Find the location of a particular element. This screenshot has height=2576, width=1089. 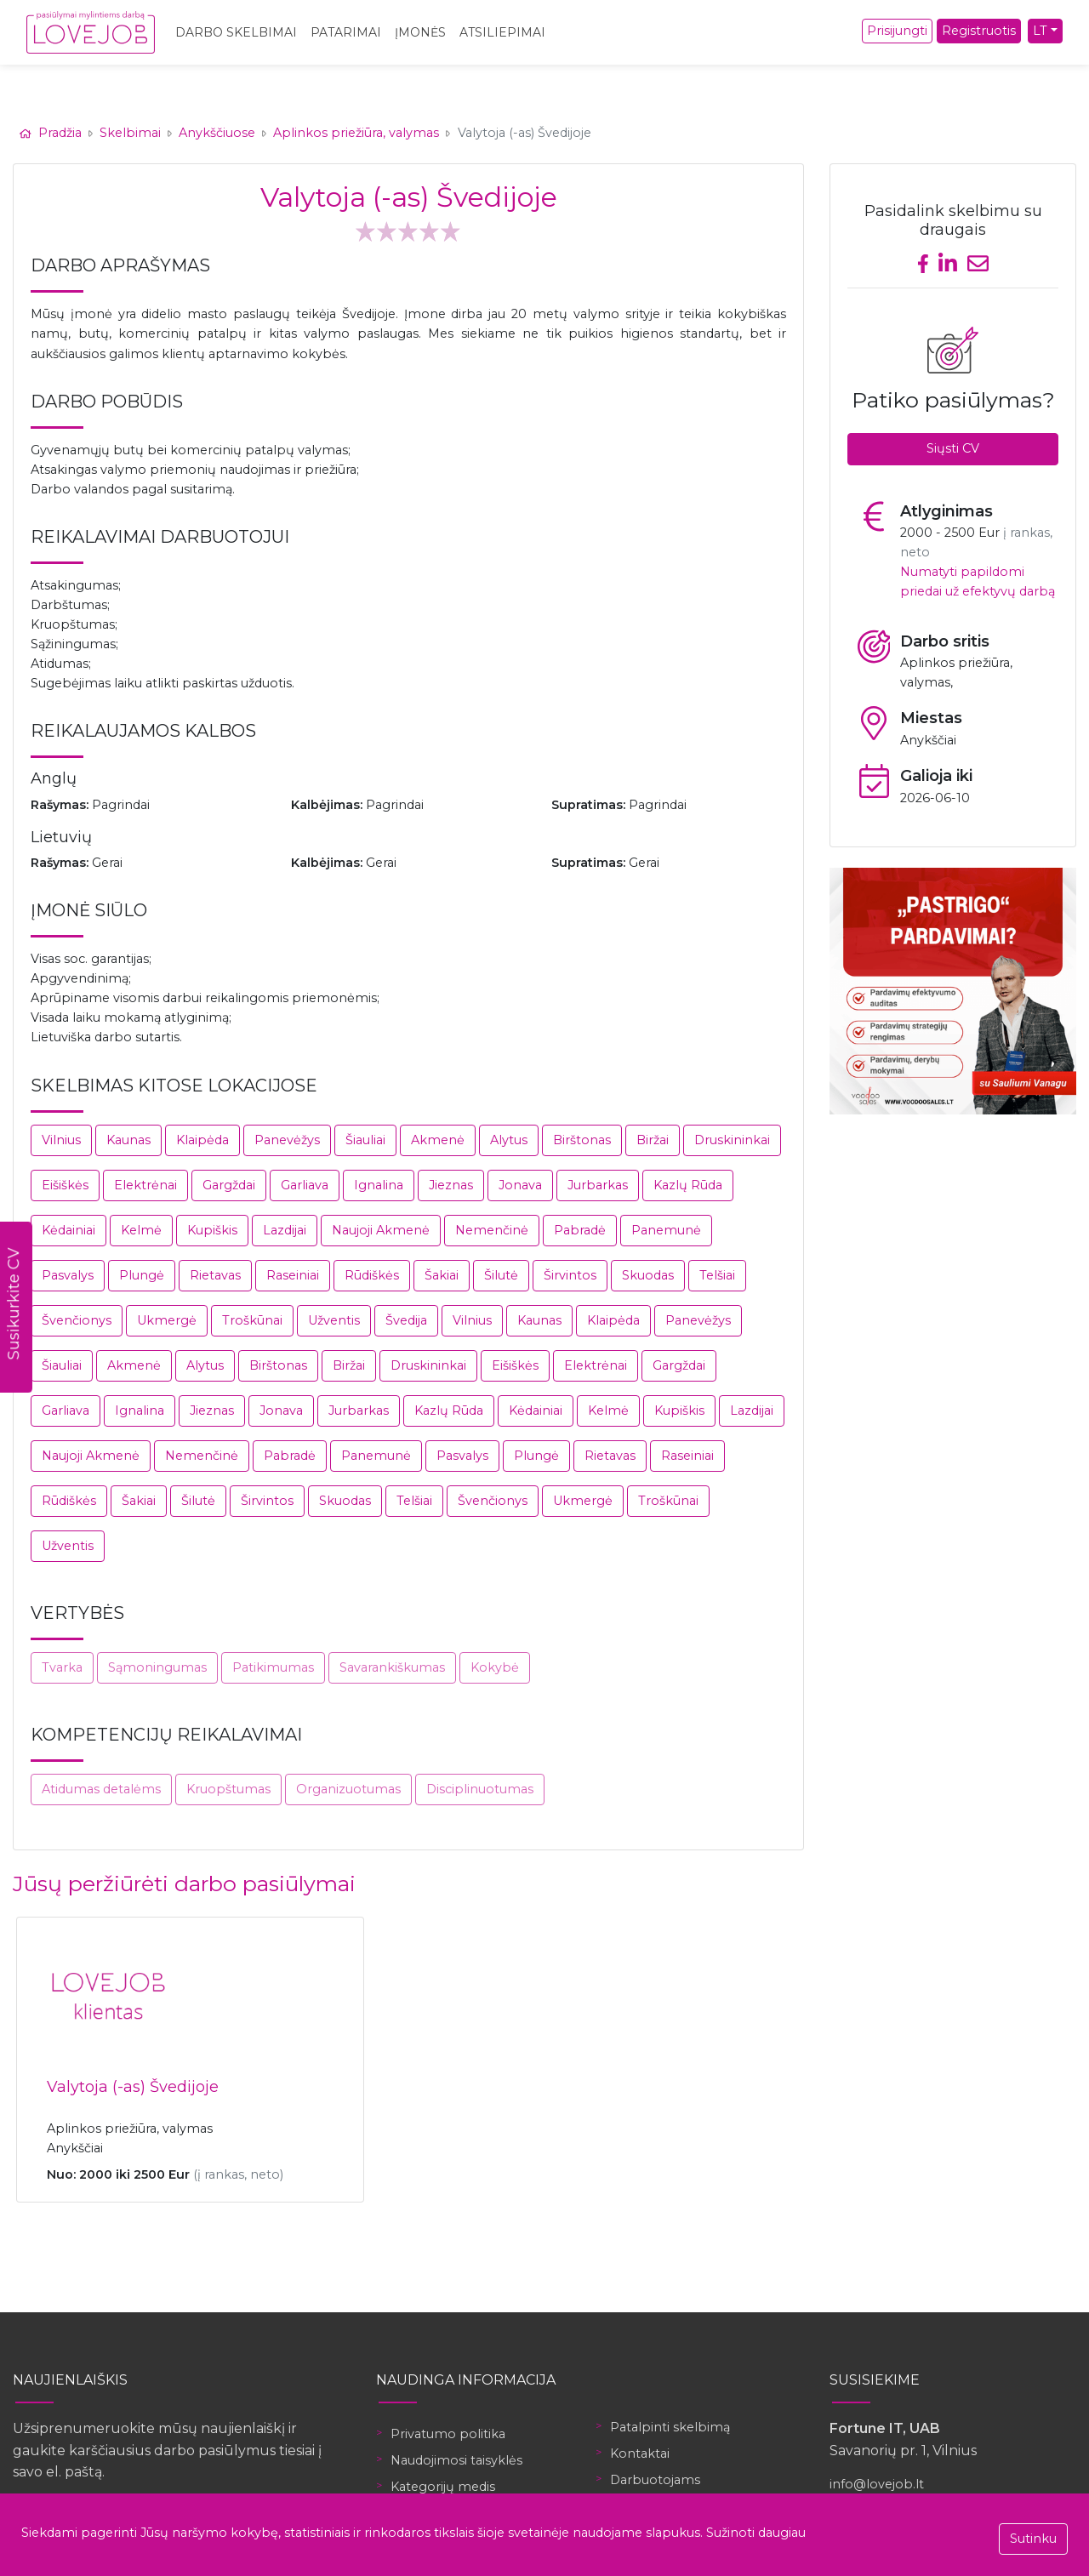

Kupiškis is located at coordinates (212, 1230).